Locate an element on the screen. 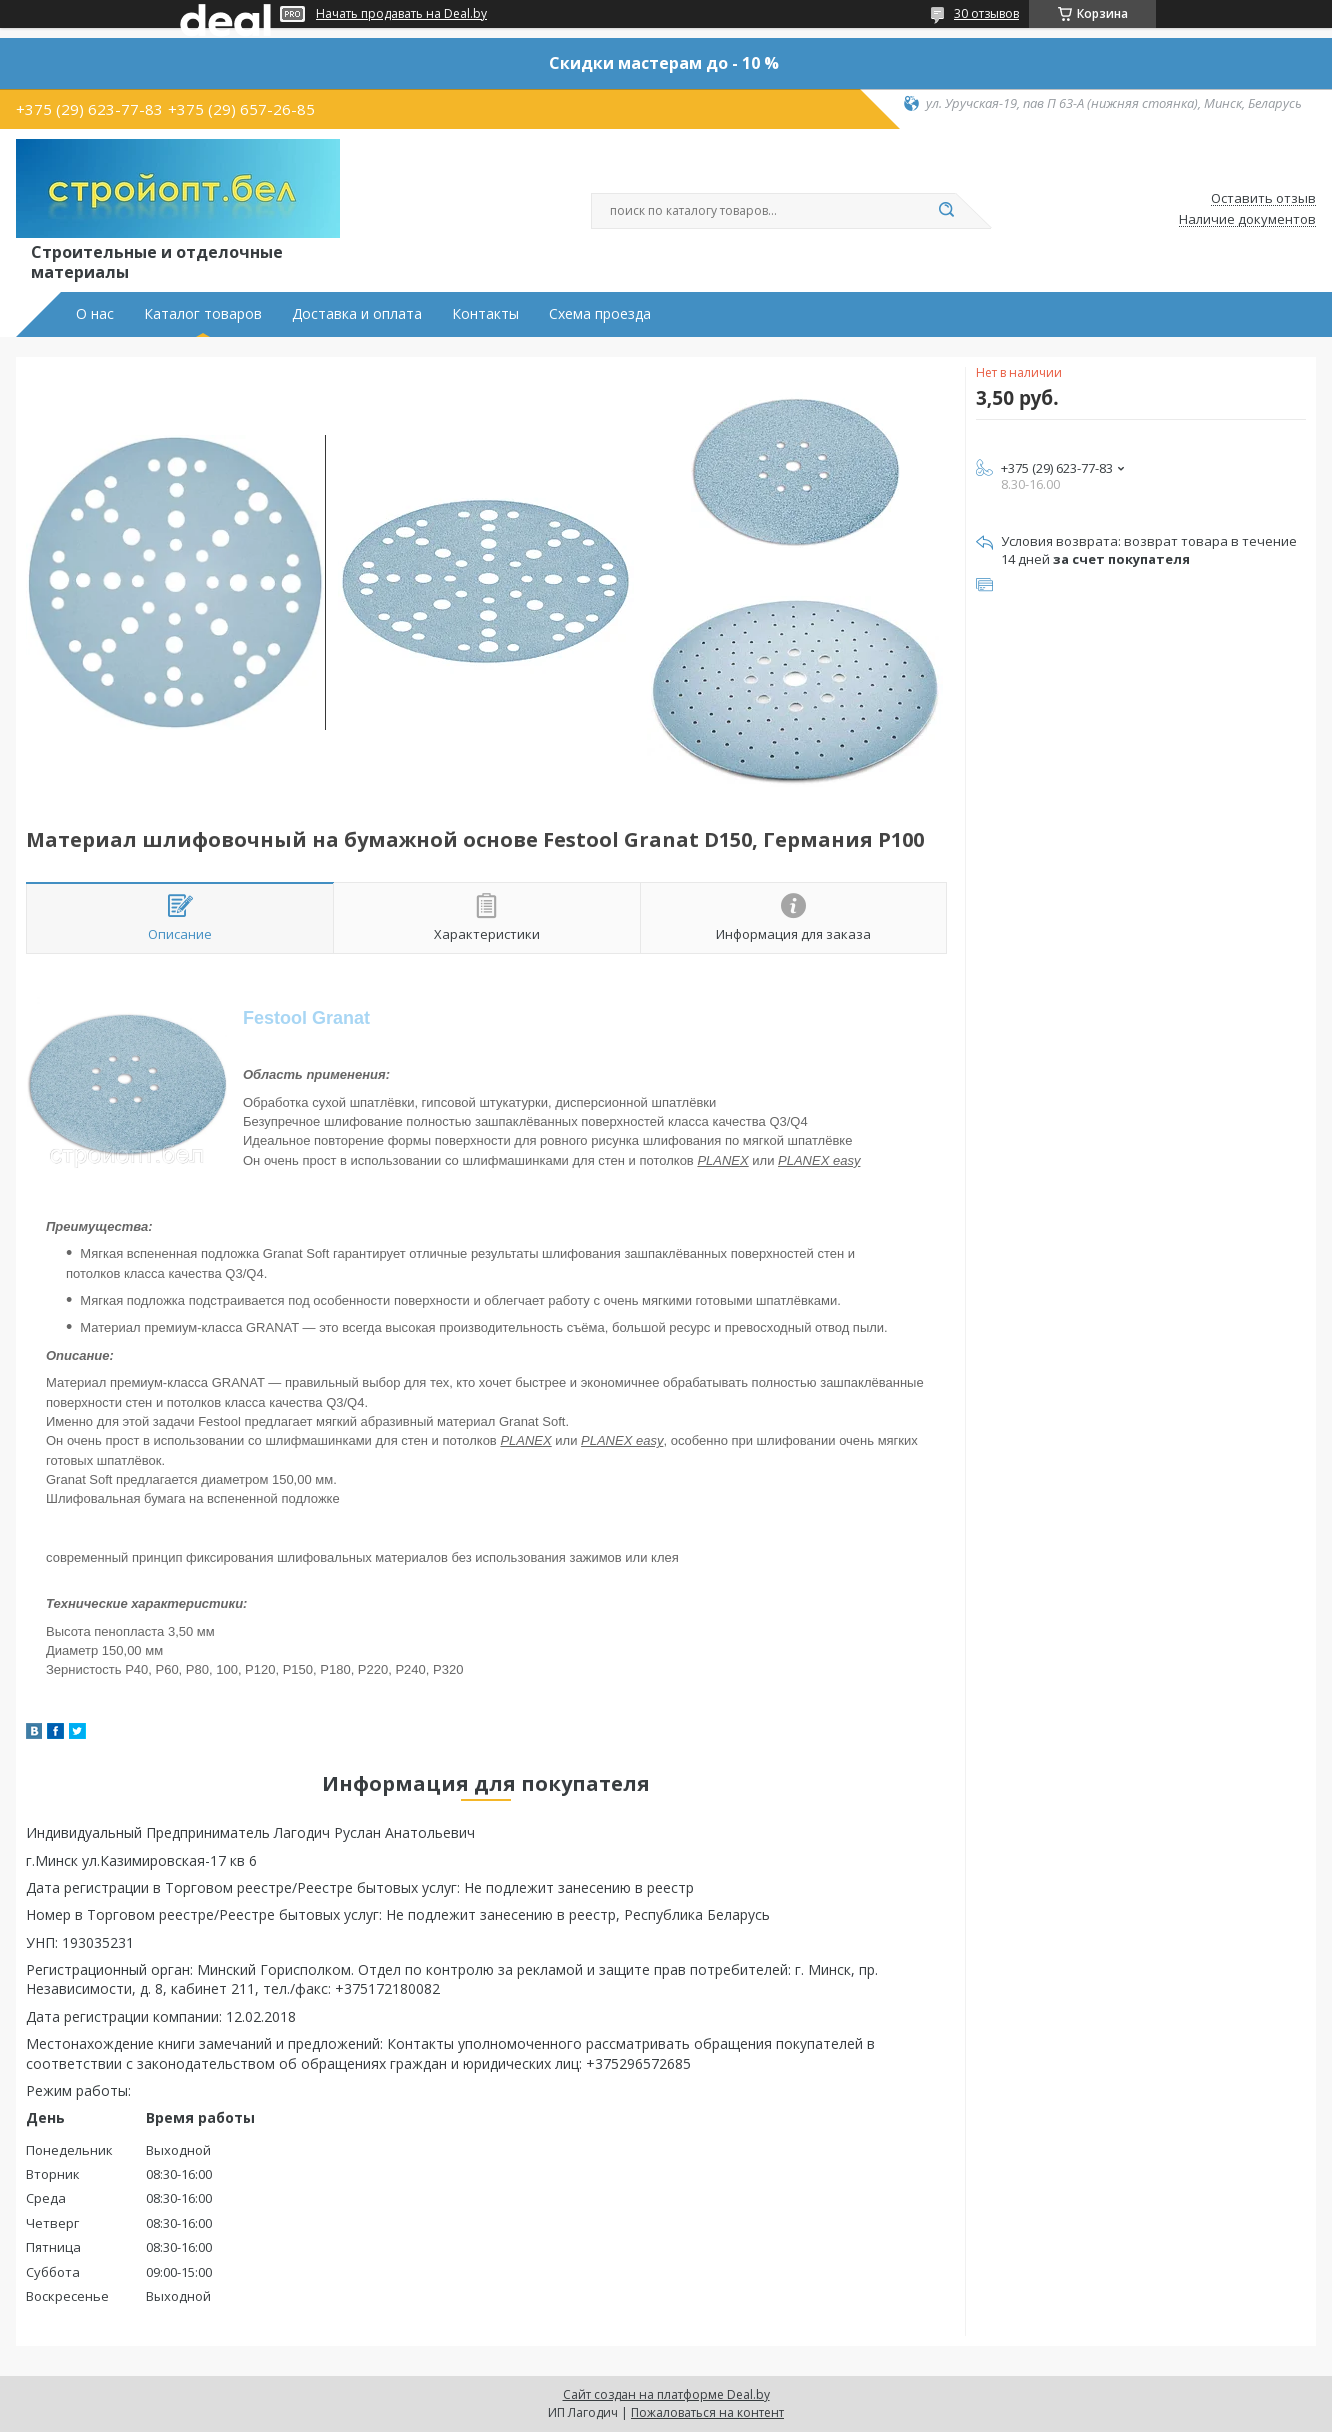  30 отзывов is located at coordinates (986, 13).